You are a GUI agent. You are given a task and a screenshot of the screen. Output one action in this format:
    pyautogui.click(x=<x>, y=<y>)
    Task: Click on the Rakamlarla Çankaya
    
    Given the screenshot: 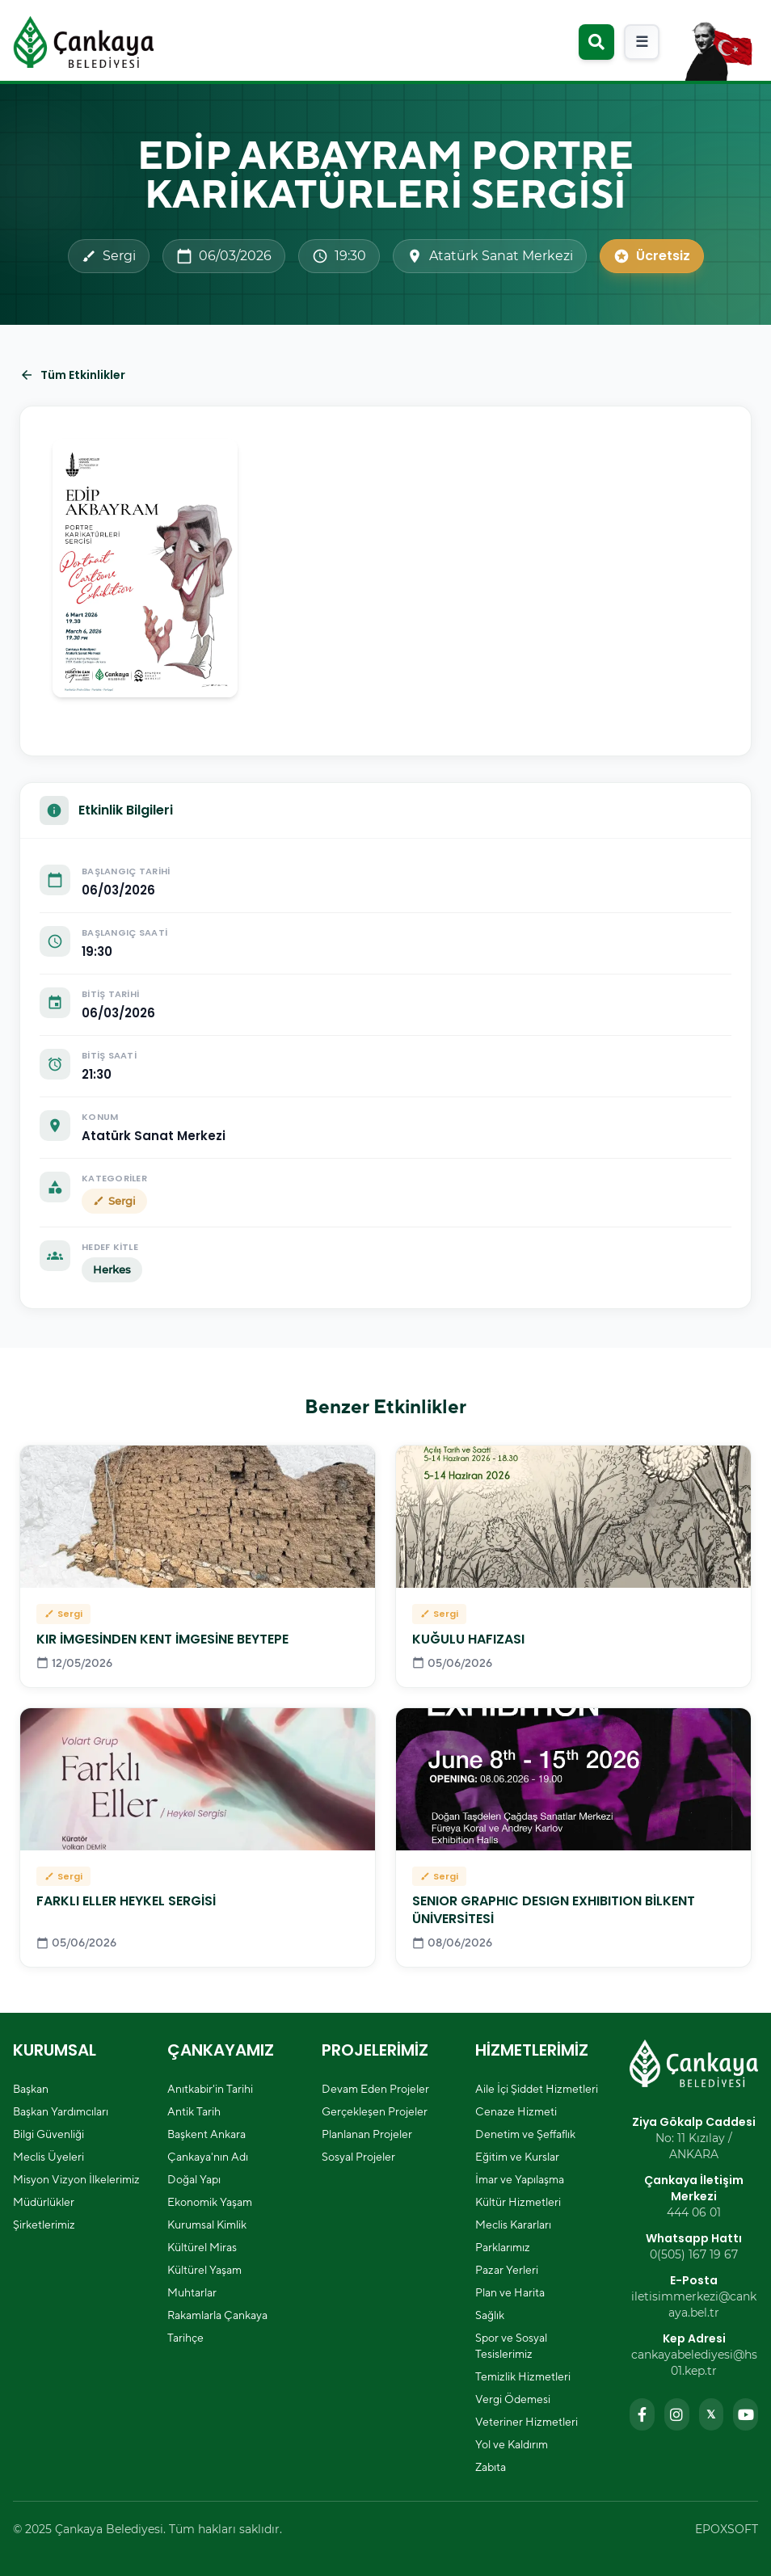 What is the action you would take?
    pyautogui.click(x=217, y=2315)
    